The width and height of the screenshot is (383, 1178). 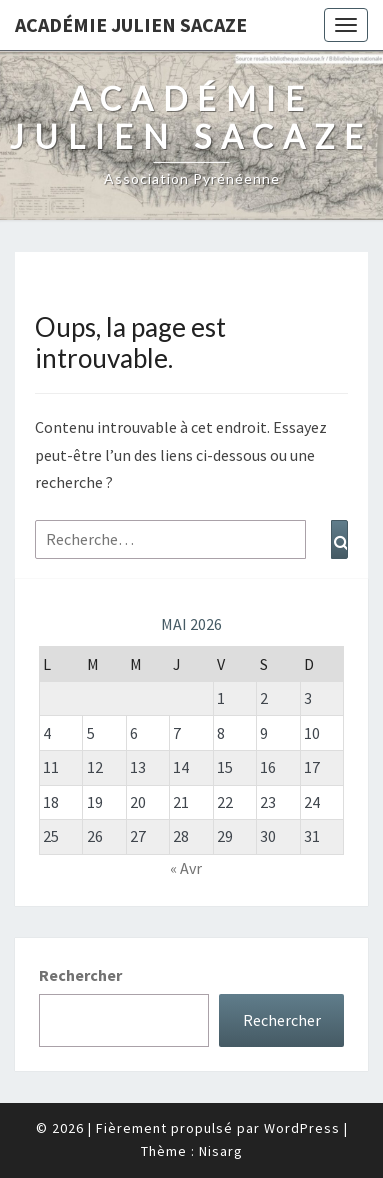 I want to click on Académie Julien Sacaze, so click(x=131, y=24).